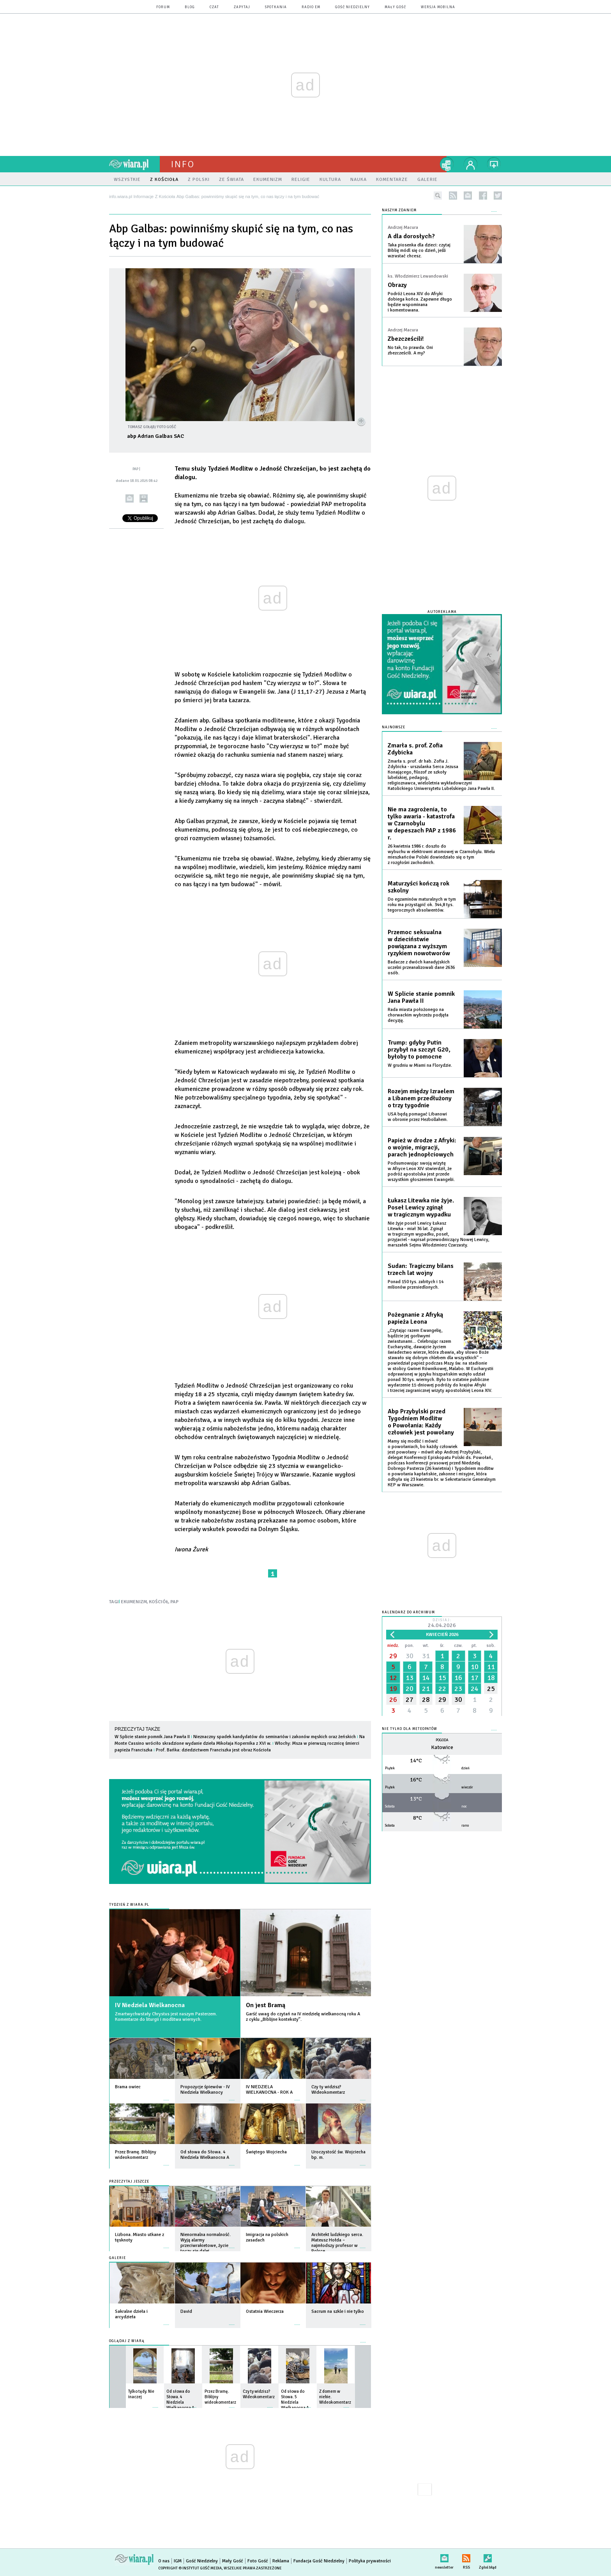 The image size is (611, 2576). Describe the element at coordinates (393, 1656) in the screenshot. I see `29` at that location.